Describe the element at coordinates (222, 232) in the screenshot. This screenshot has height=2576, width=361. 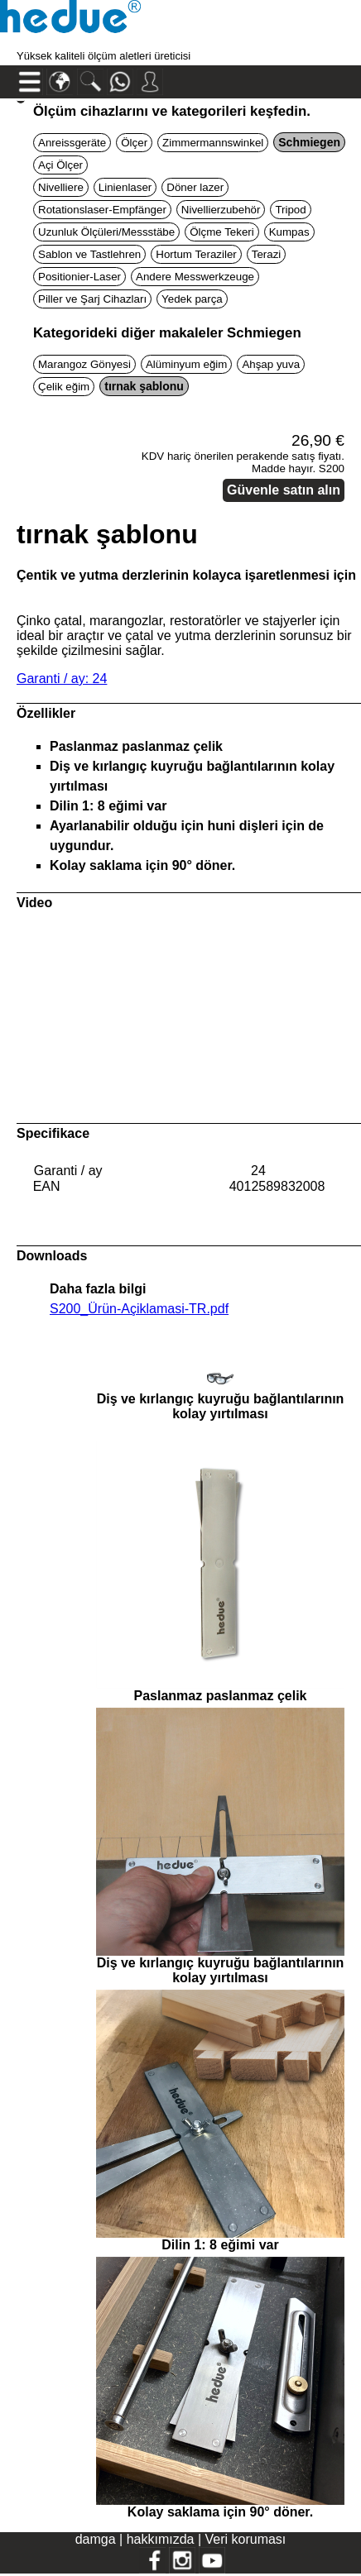
I see `Ölçme Tekeri` at that location.